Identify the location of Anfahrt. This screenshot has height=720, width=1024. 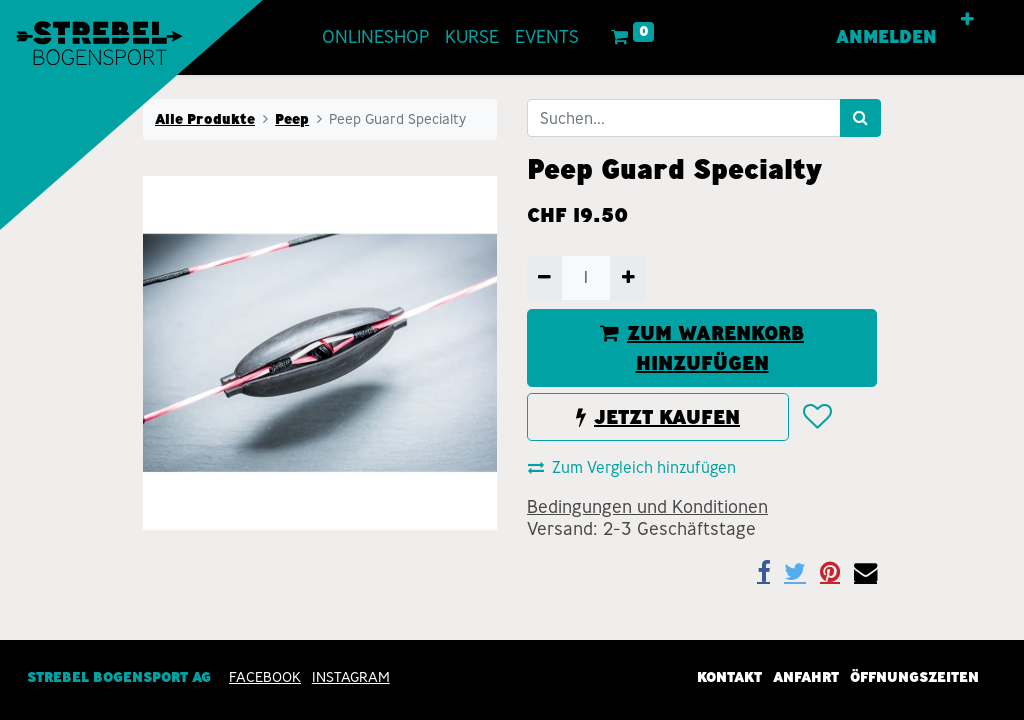
(806, 678).